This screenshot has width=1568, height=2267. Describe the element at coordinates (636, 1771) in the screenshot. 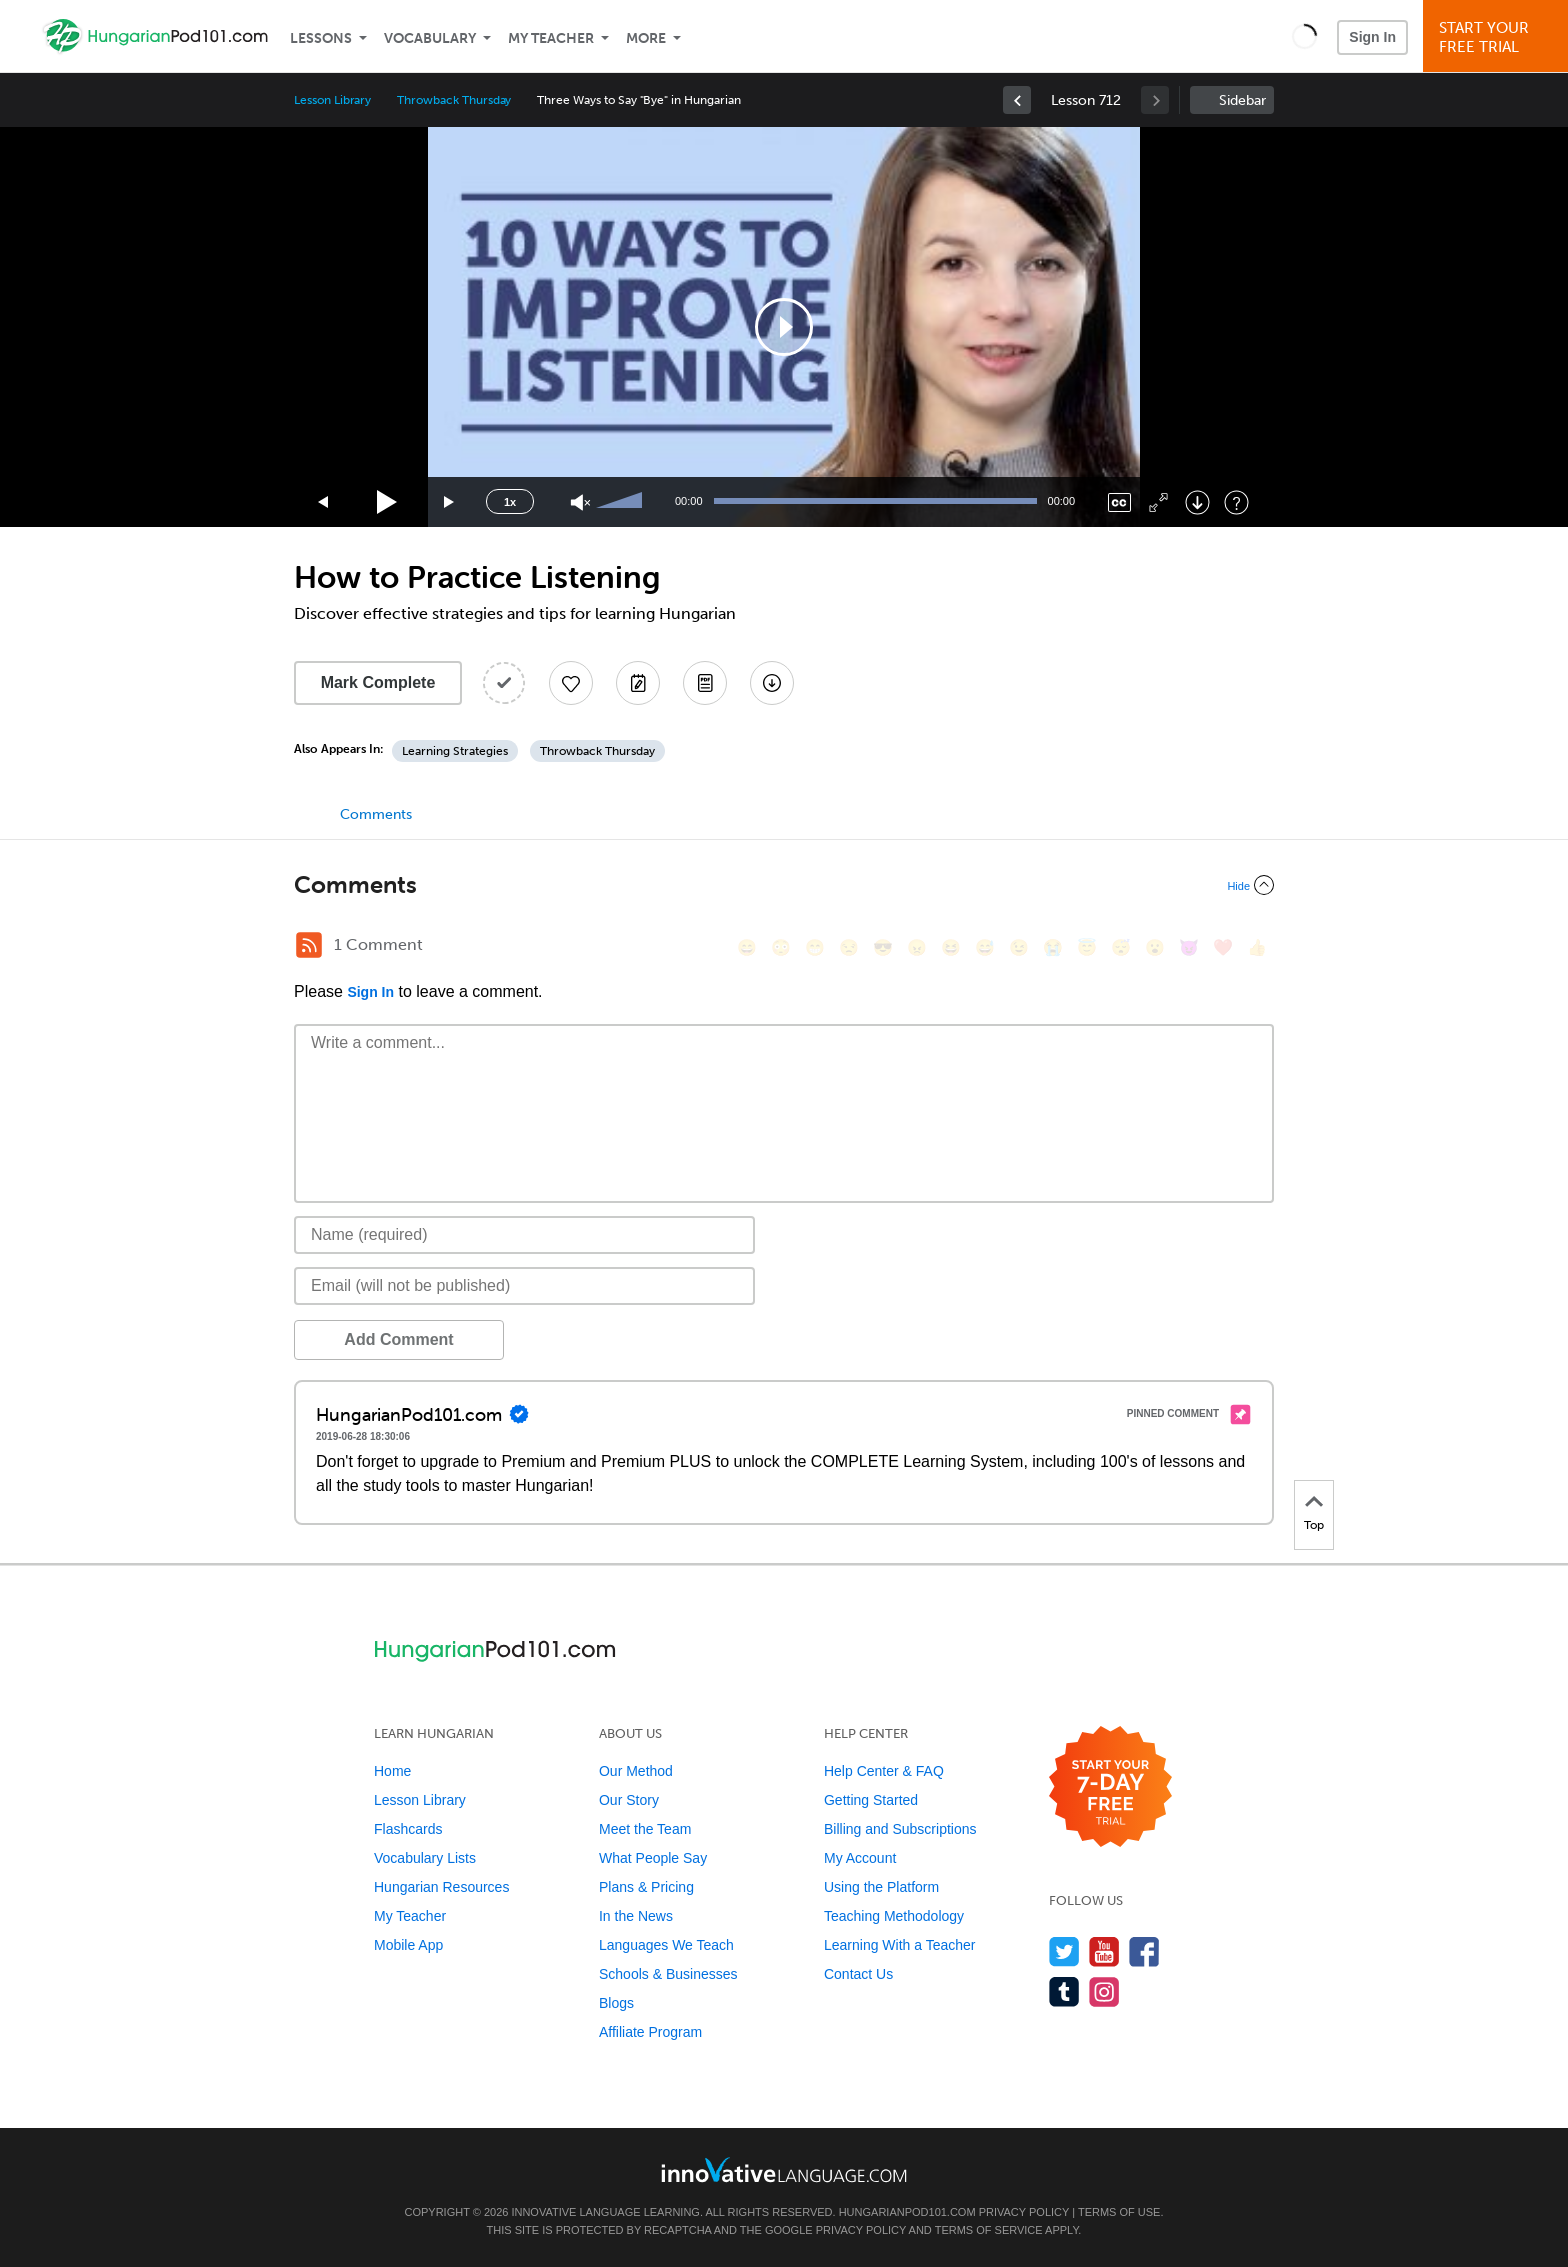

I see `Our Method` at that location.